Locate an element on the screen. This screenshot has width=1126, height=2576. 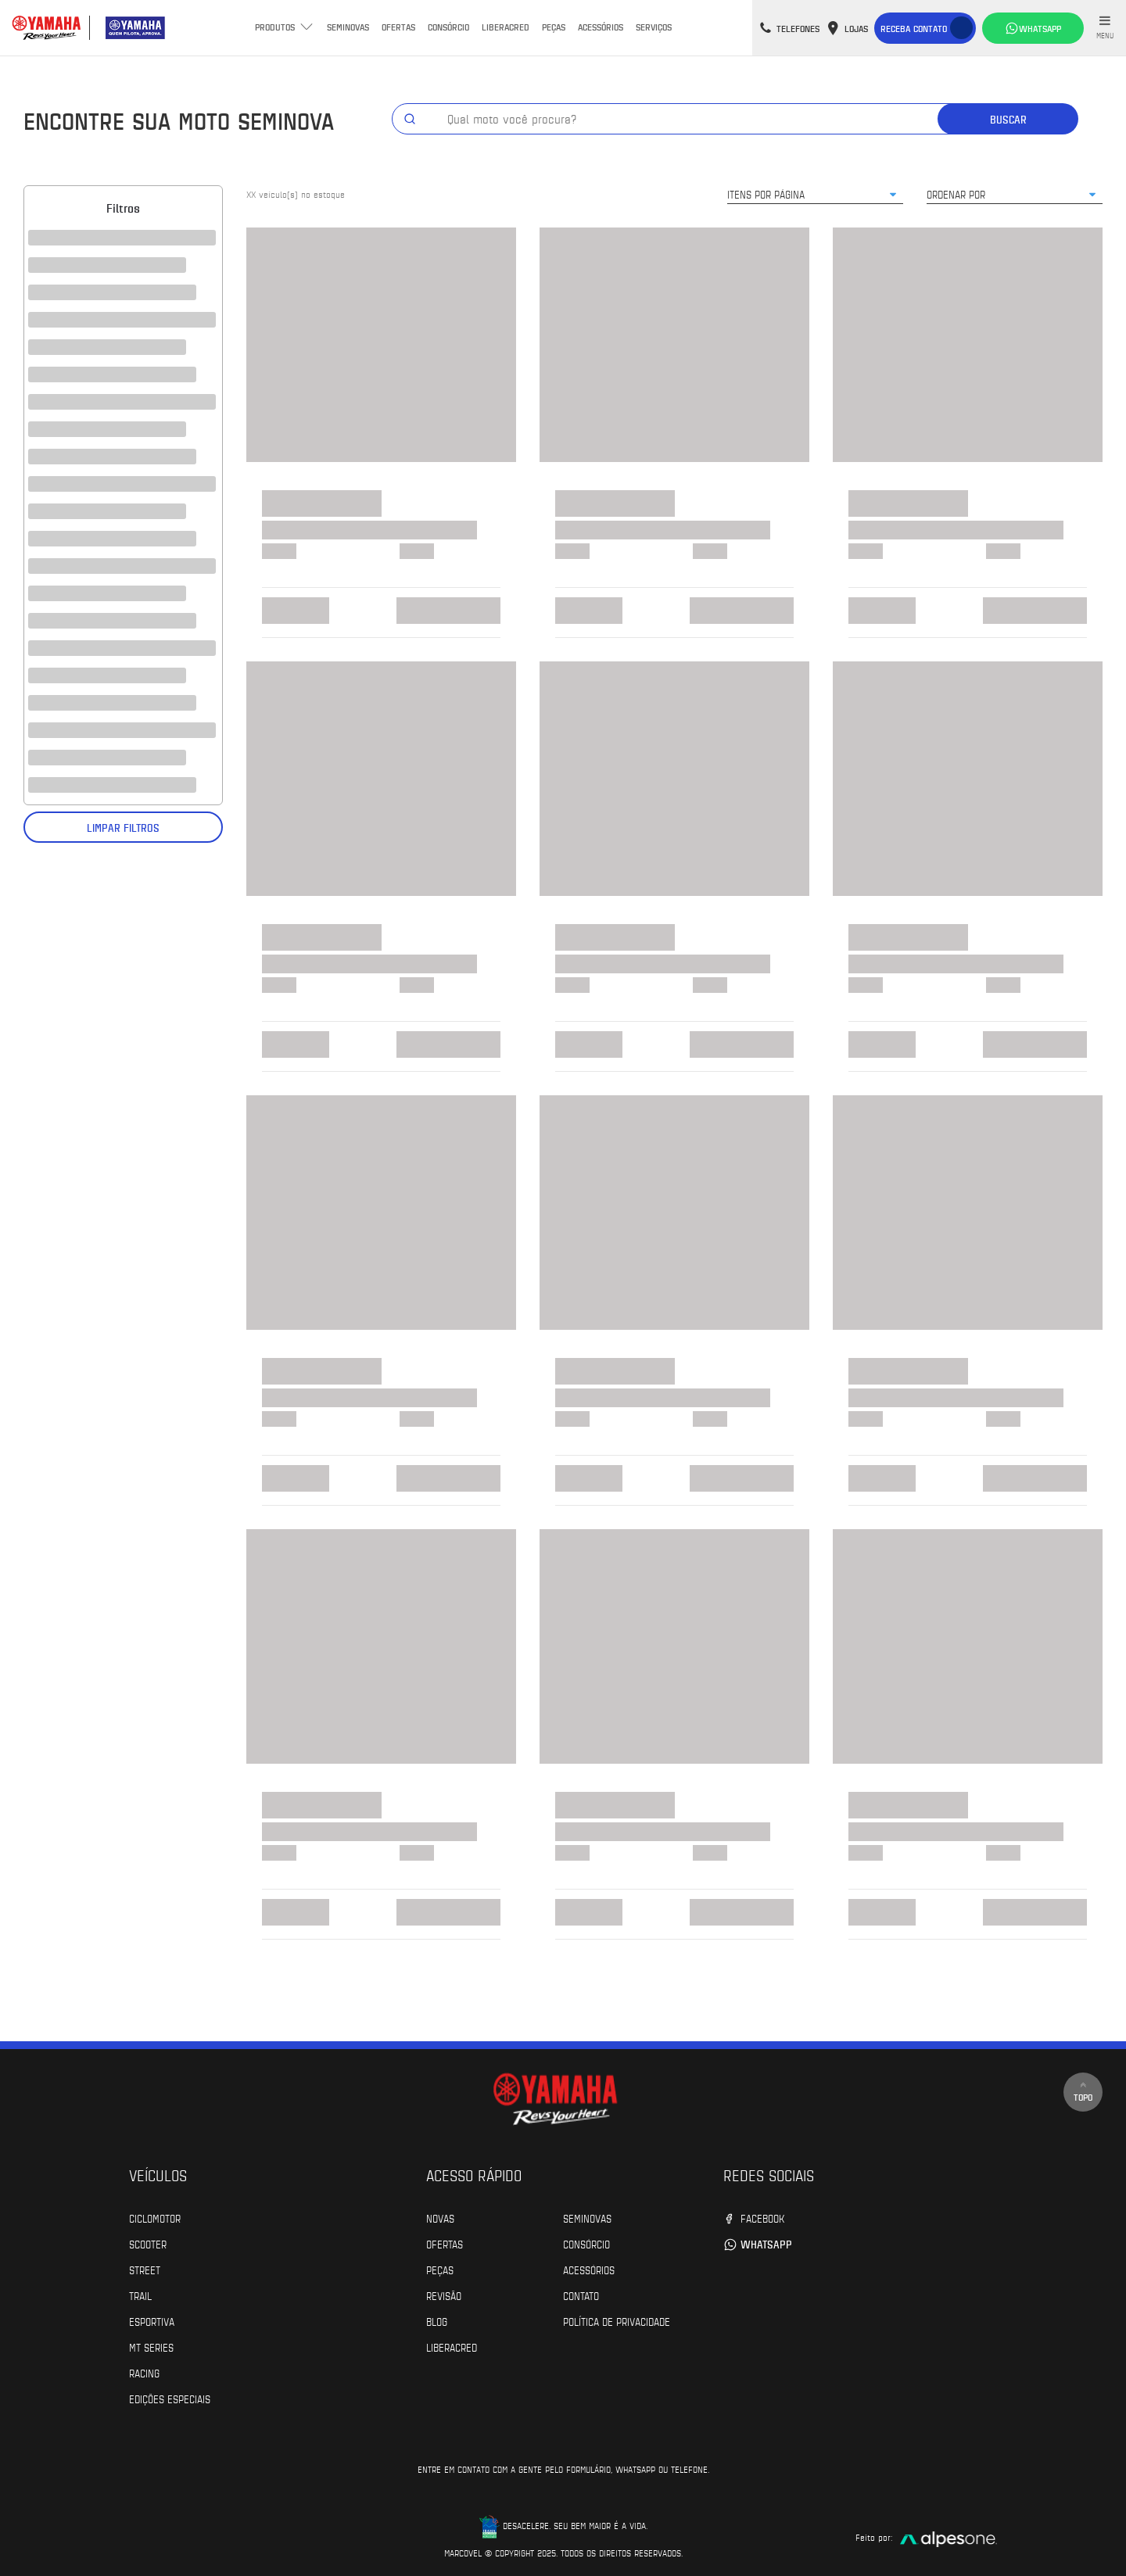
Edições especiais is located at coordinates (169, 2398).